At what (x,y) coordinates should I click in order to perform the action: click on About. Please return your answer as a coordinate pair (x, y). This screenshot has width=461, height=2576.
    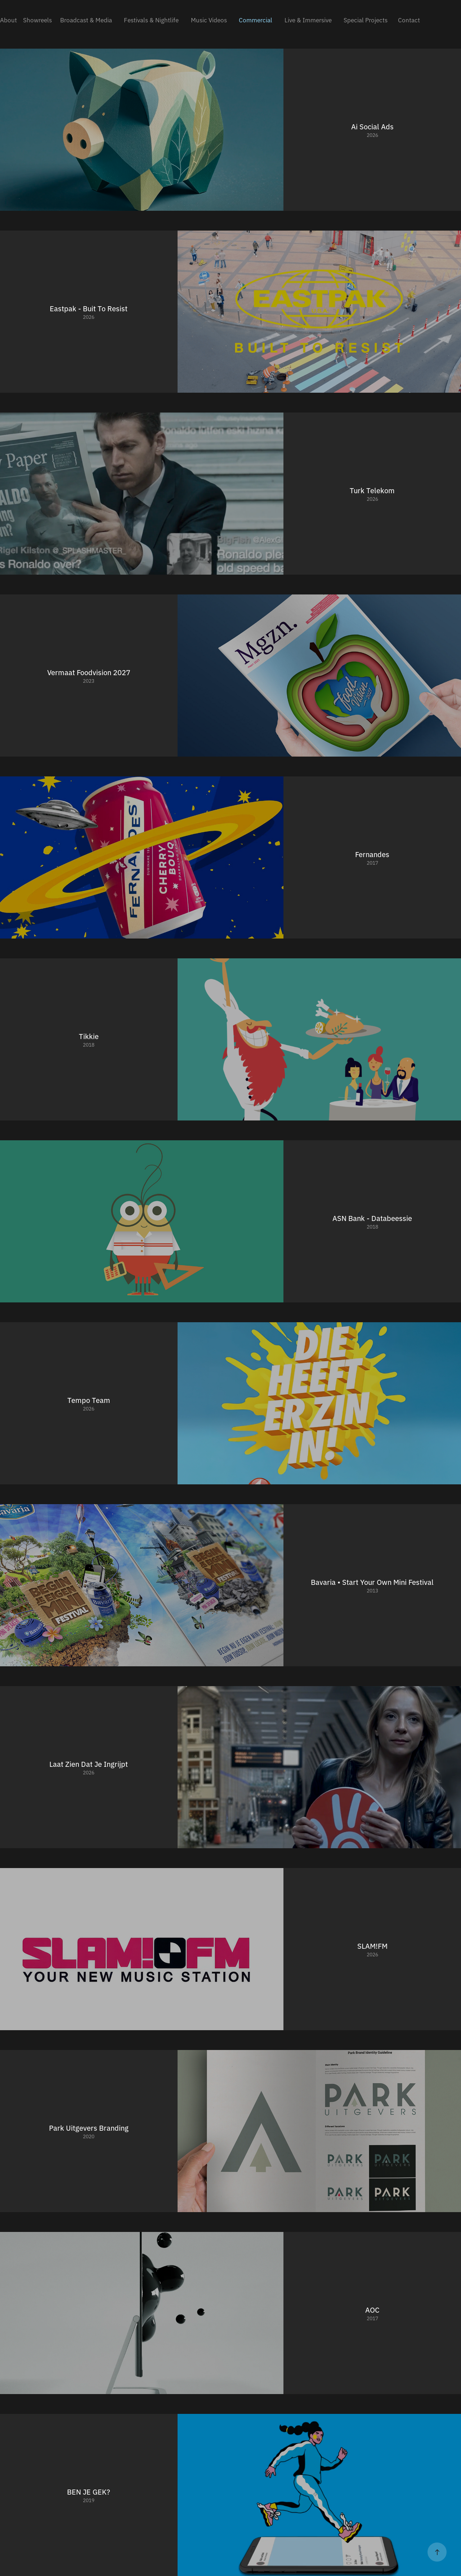
    Looking at the image, I should click on (8, 19).